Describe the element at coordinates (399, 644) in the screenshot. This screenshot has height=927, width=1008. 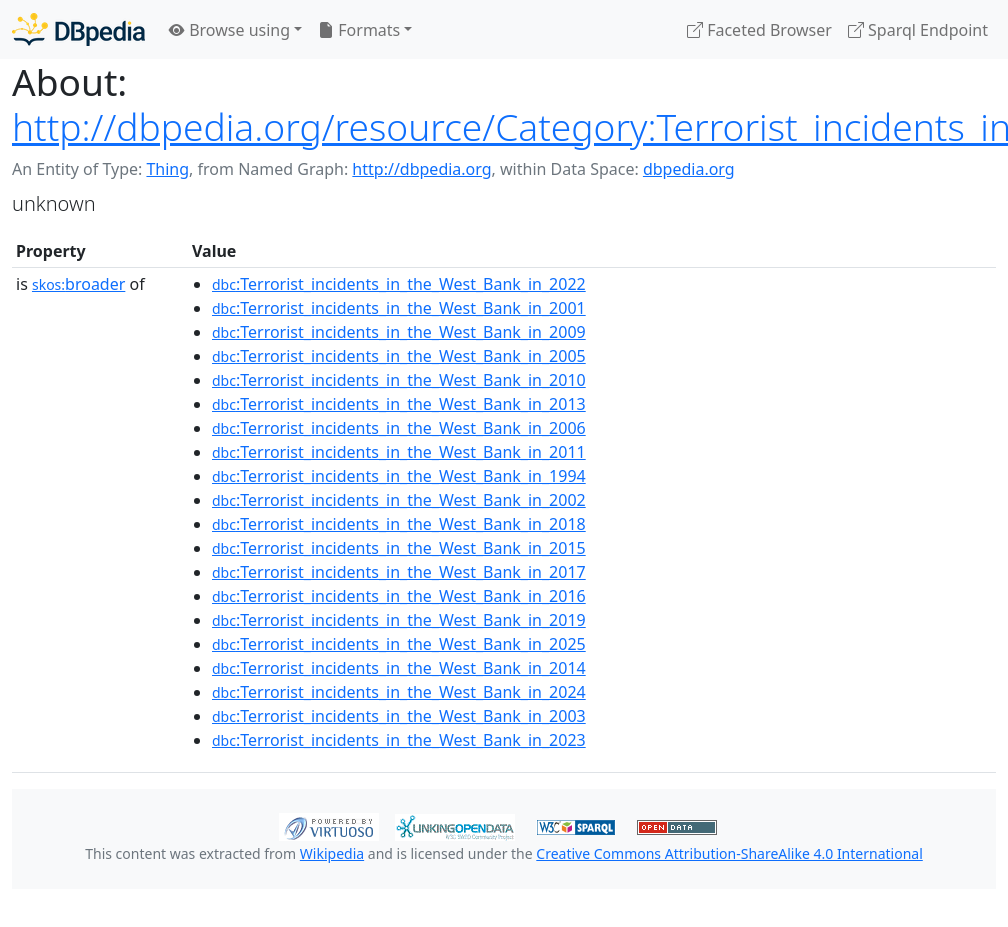
I see `:Terrorist_incidents_in_the_West_Bank_in_2025` at that location.